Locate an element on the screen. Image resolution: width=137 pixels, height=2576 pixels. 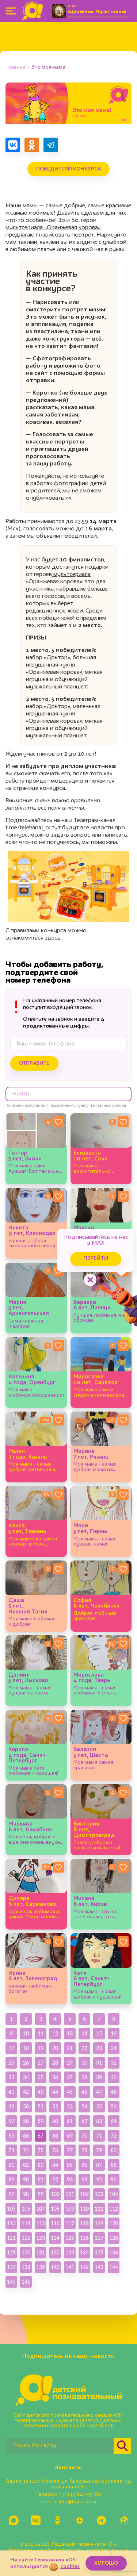
64 is located at coordinates (114, 2121).